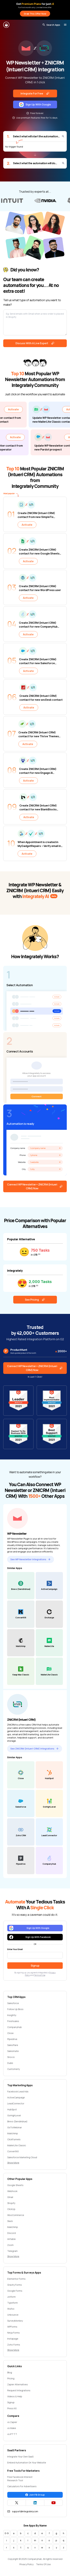  Describe the element at coordinates (10, 2308) in the screenshot. I see `Wufoo` at that location.